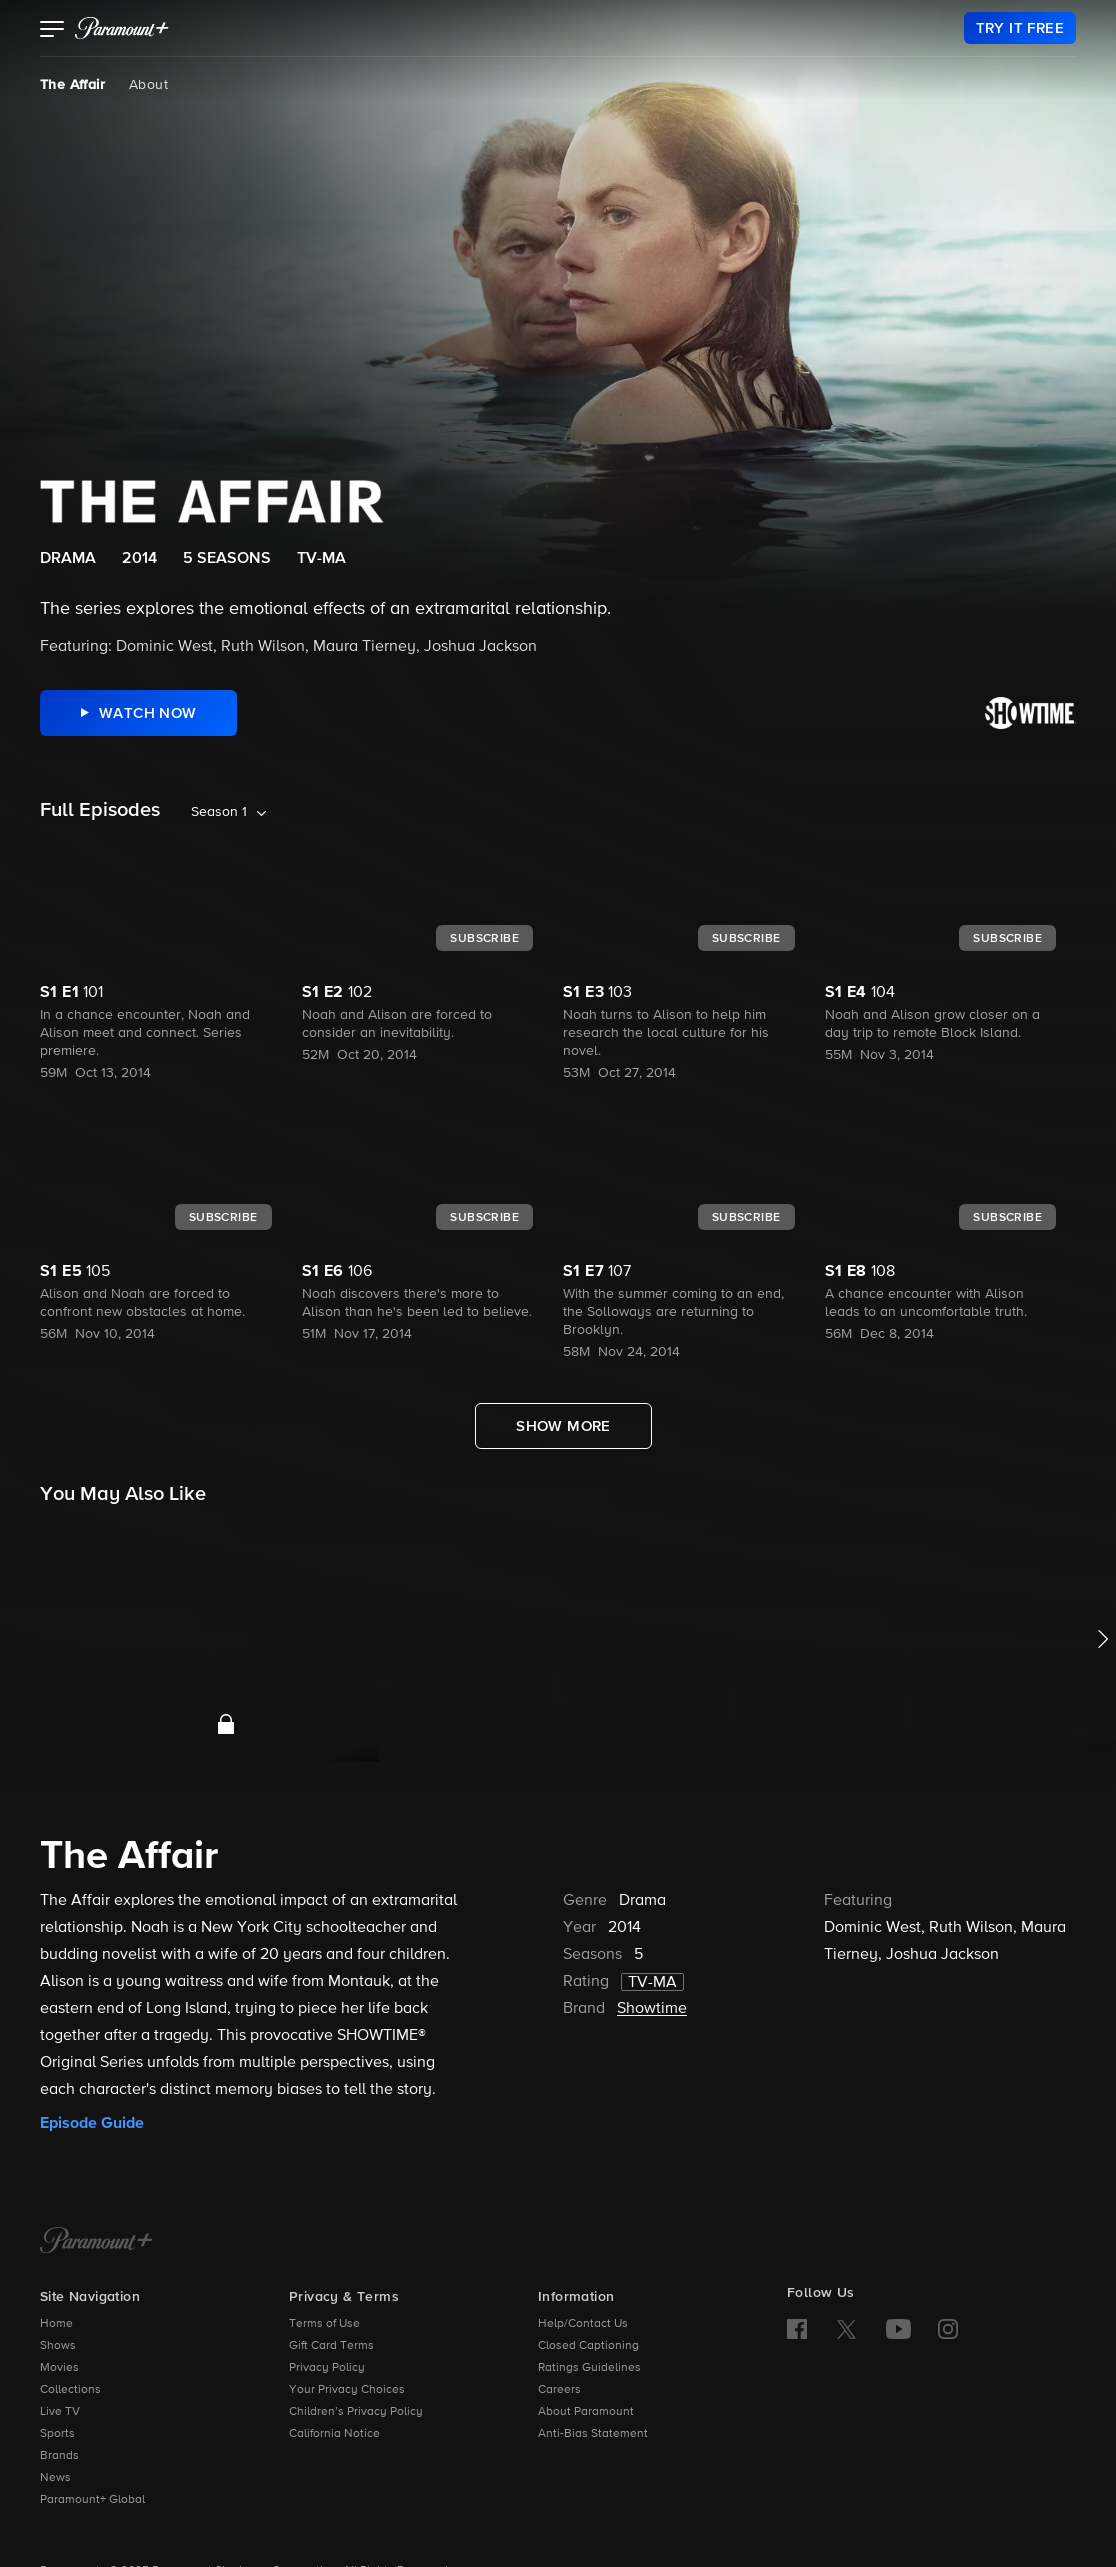 Image resolution: width=1116 pixels, height=2567 pixels. I want to click on [Show More Full Episodes], so click(563, 1426).